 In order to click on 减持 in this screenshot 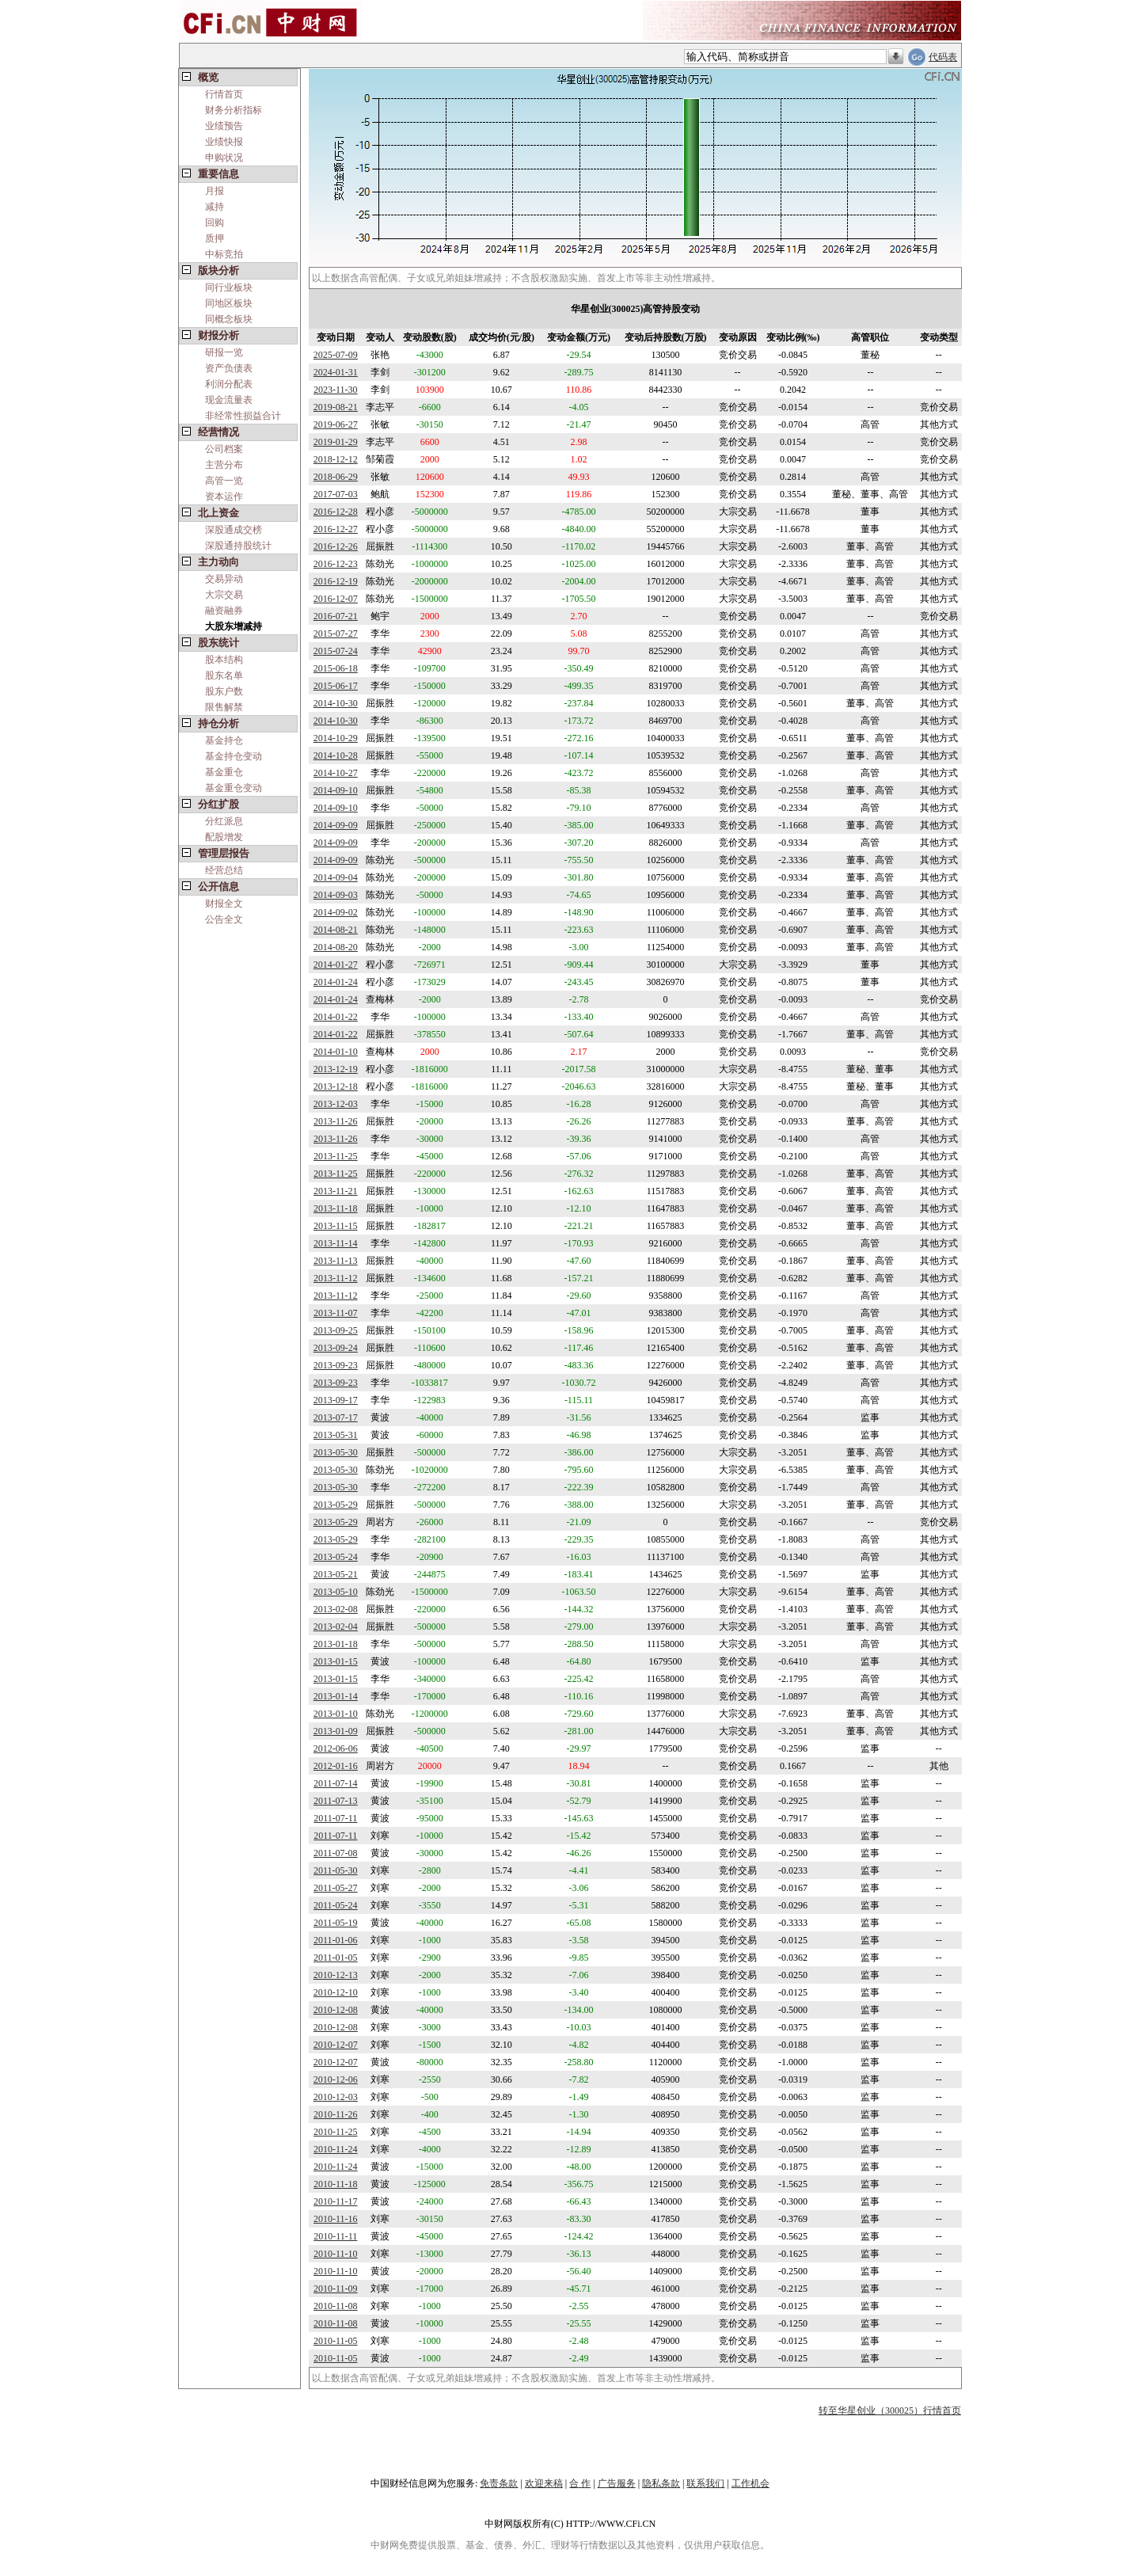, I will do `click(214, 206)`.